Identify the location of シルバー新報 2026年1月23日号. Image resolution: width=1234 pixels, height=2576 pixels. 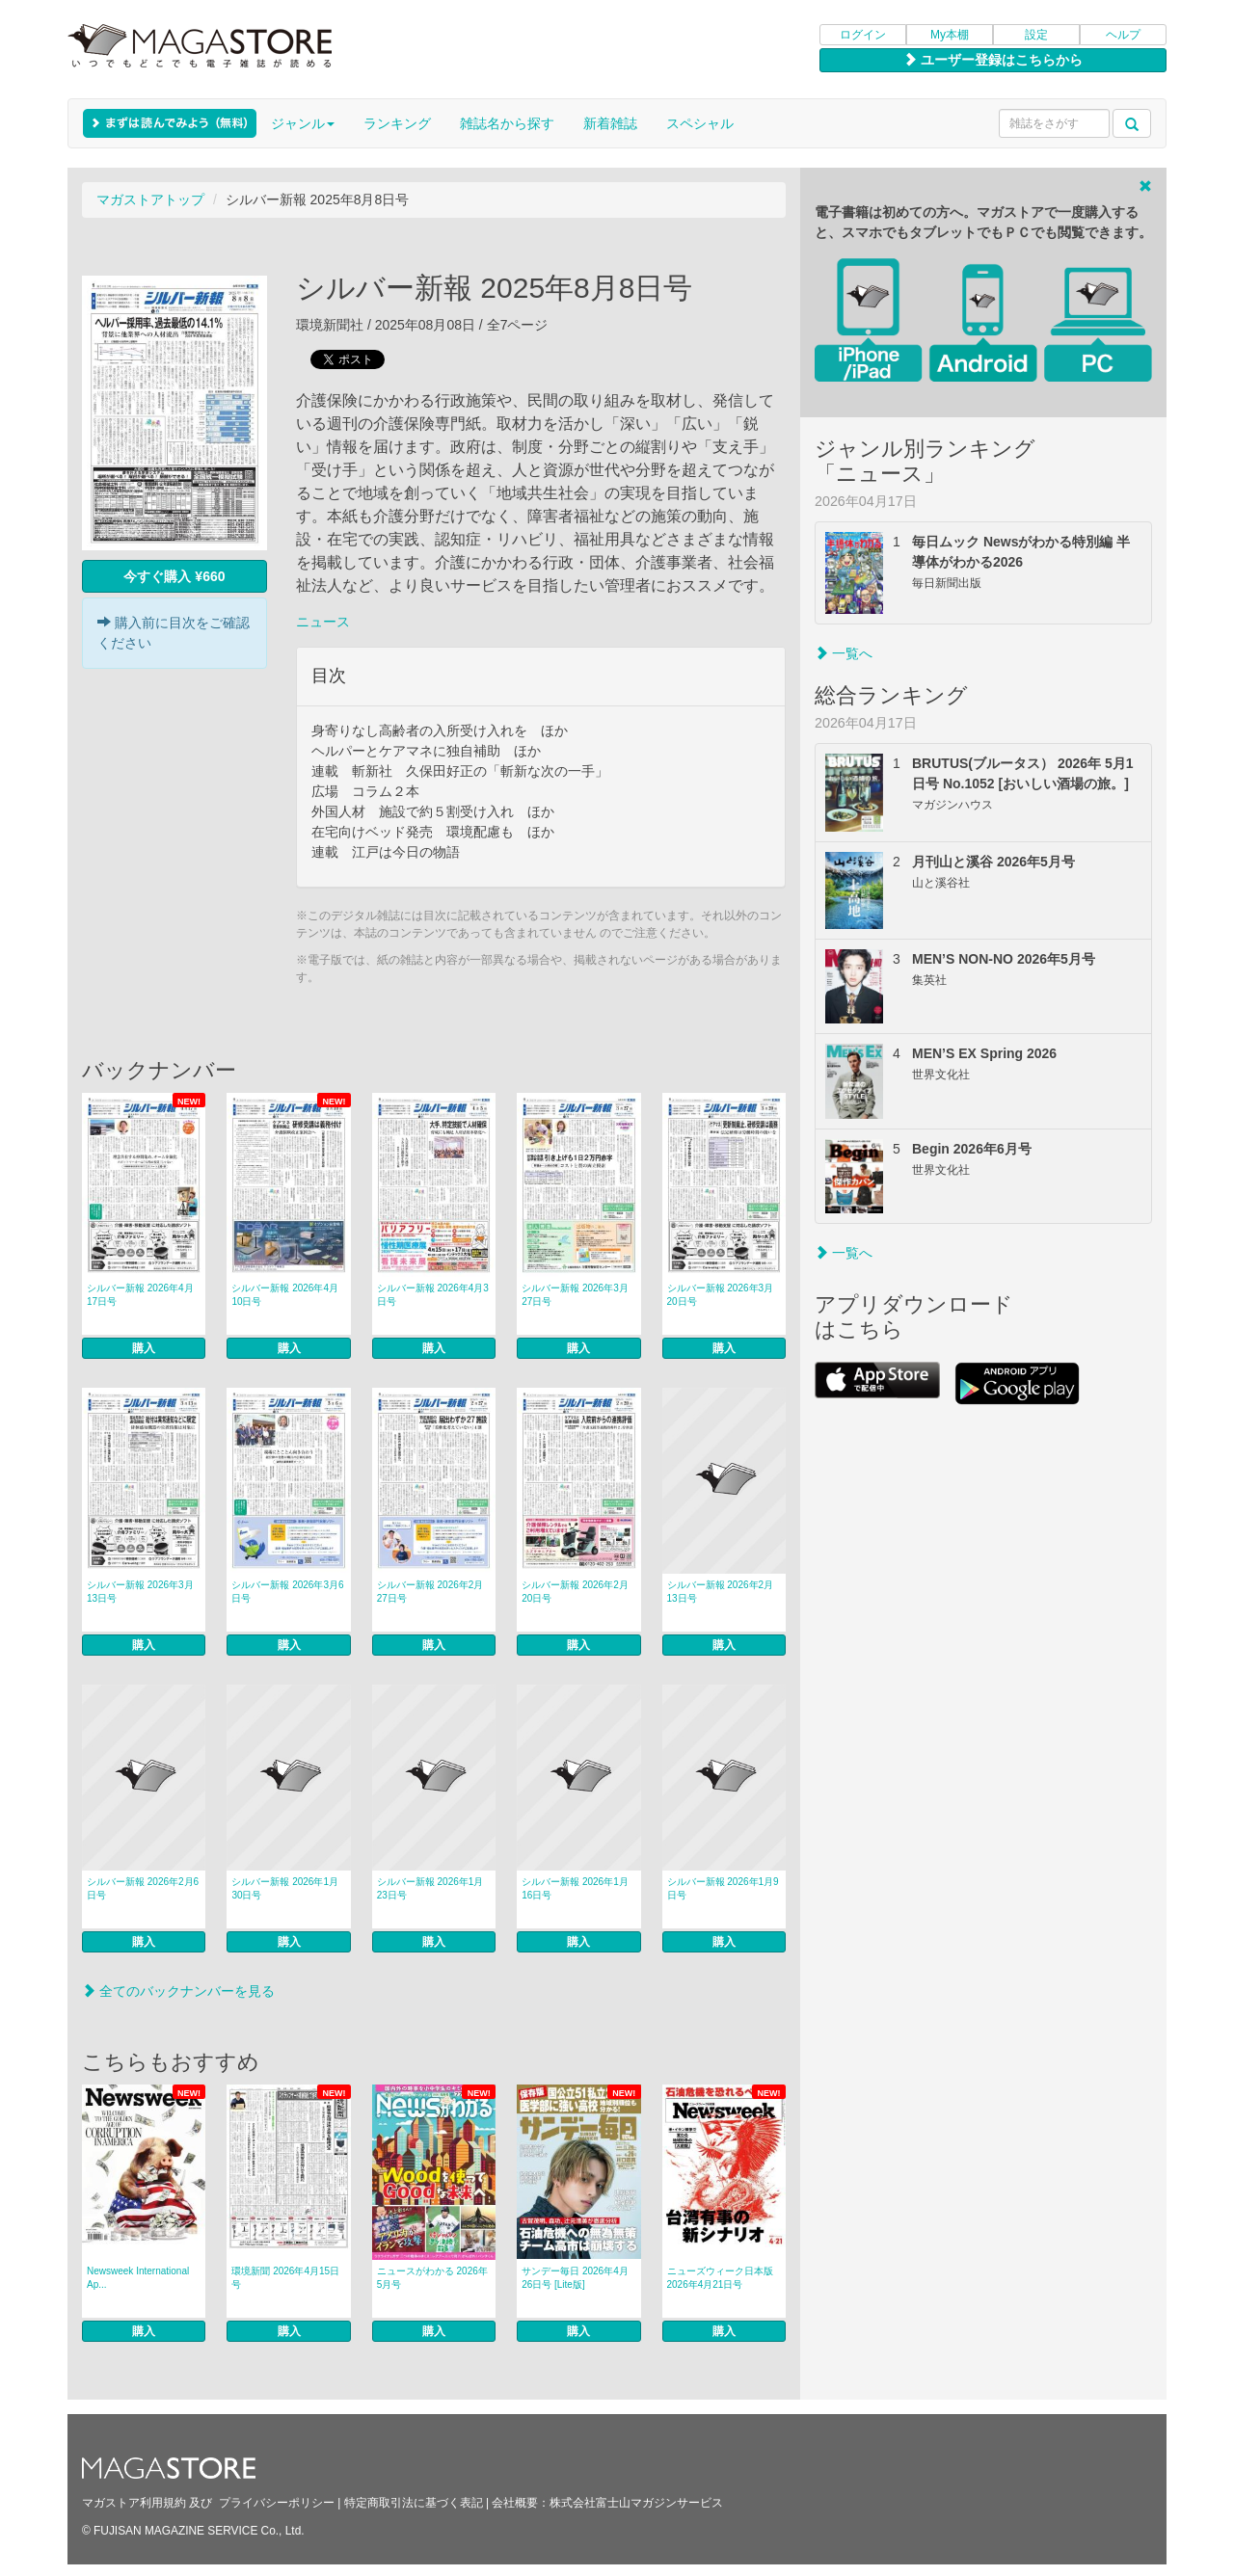
(430, 1888).